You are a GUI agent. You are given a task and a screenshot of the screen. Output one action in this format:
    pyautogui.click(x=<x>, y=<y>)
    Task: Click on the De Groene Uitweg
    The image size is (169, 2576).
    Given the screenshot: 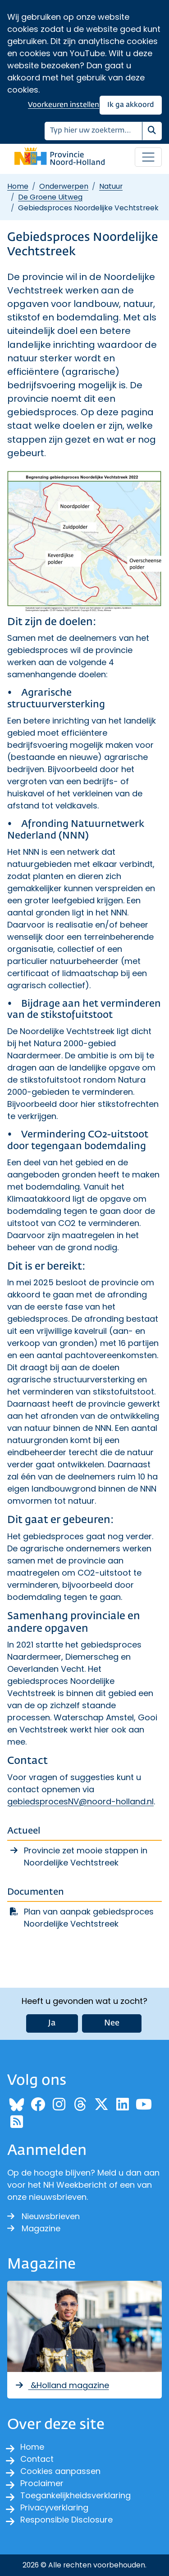 What is the action you would take?
    pyautogui.click(x=50, y=197)
    